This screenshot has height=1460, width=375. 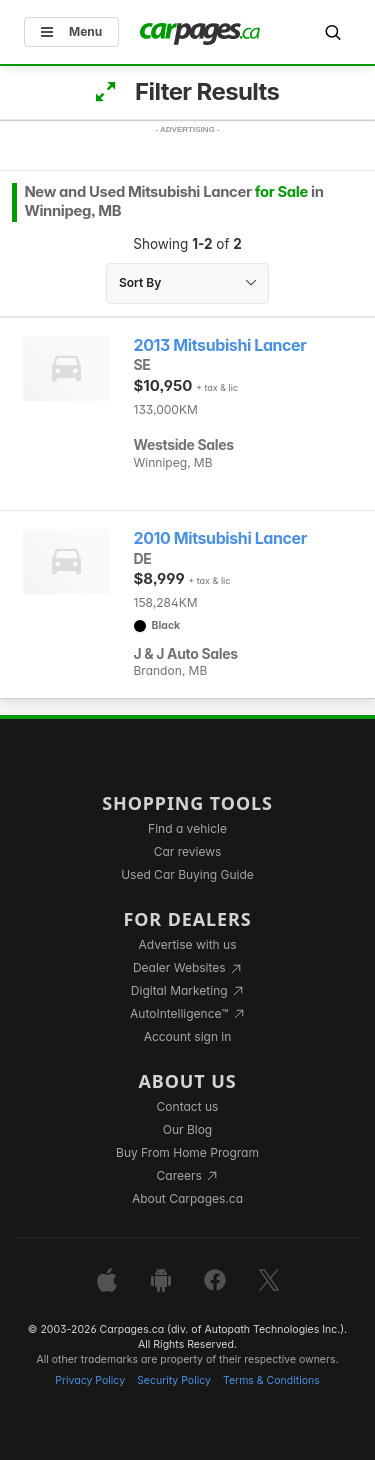 What do you see at coordinates (187, 1152) in the screenshot?
I see `Buy From Home Program` at bounding box center [187, 1152].